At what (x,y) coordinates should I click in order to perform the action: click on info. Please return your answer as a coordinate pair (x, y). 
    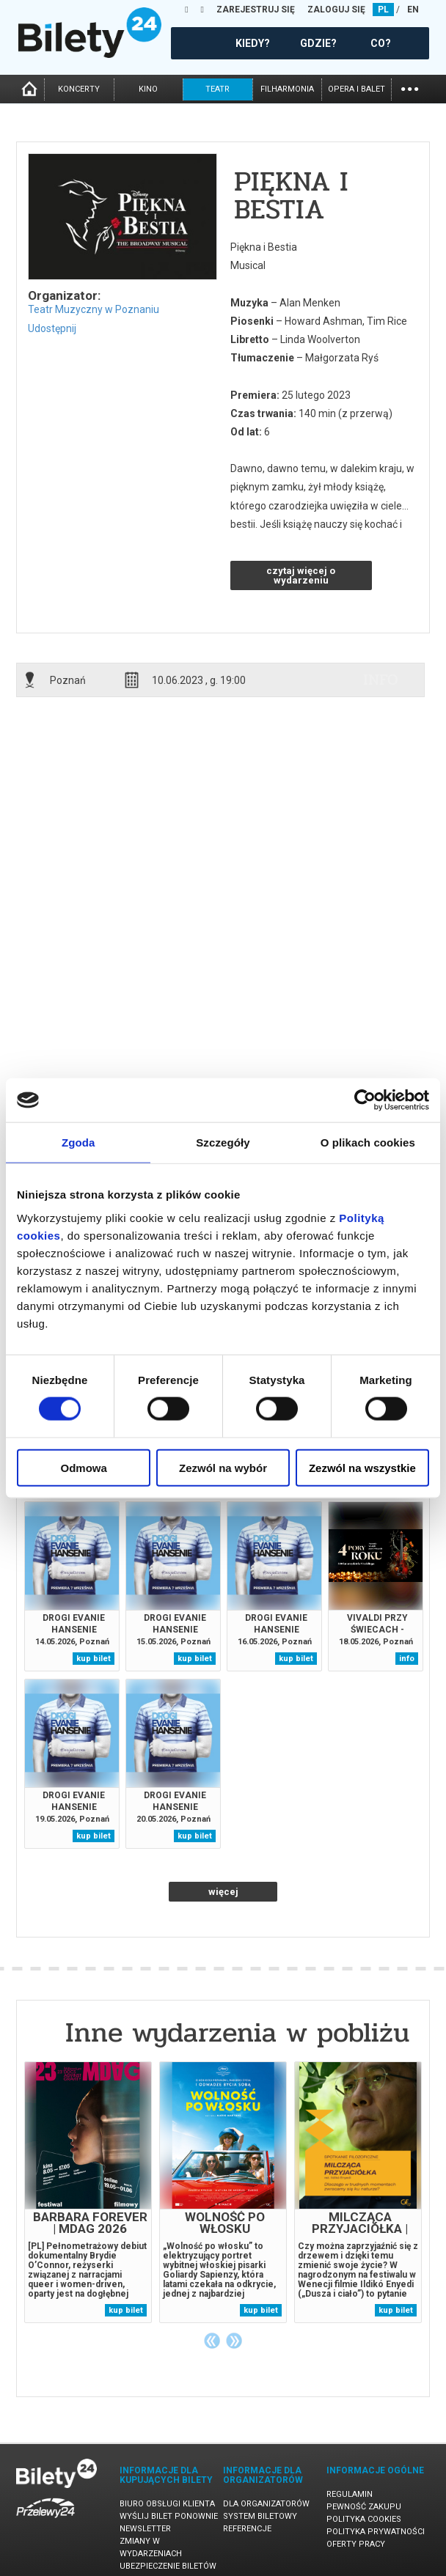
    Looking at the image, I should click on (380, 679).